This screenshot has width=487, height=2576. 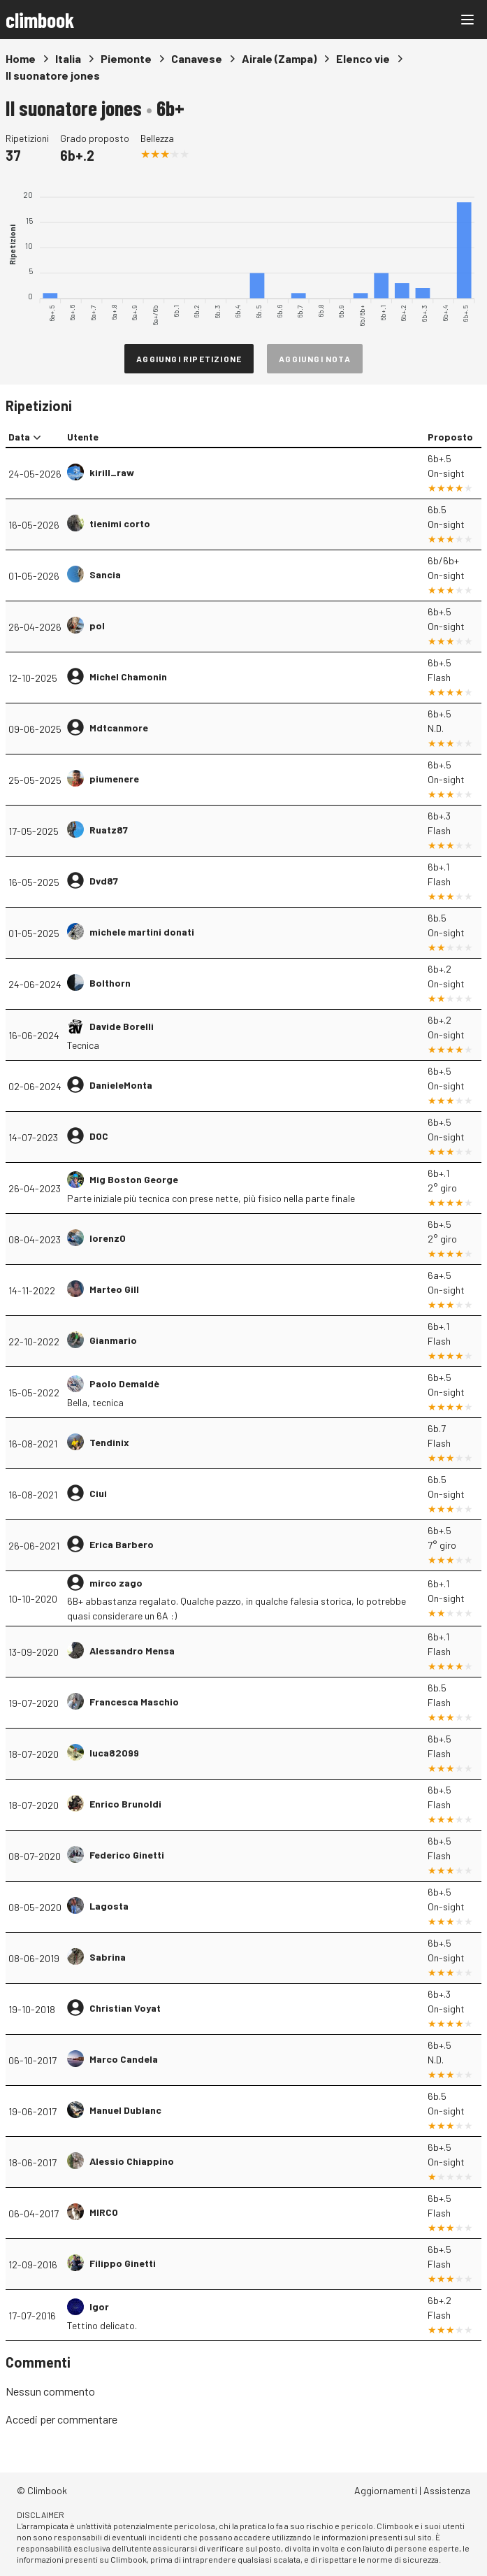 What do you see at coordinates (109, 1442) in the screenshot?
I see `Tendinix` at bounding box center [109, 1442].